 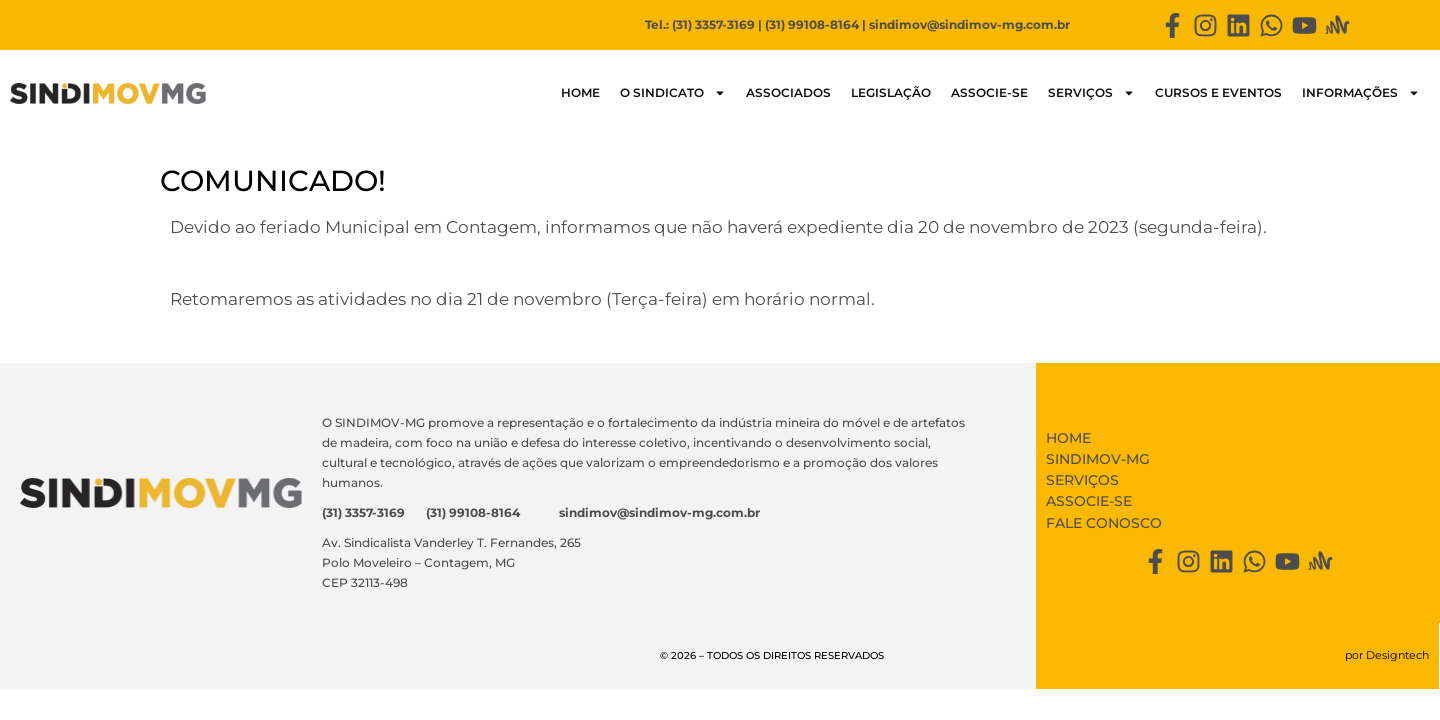 I want to click on Informações, so click(x=1361, y=93).